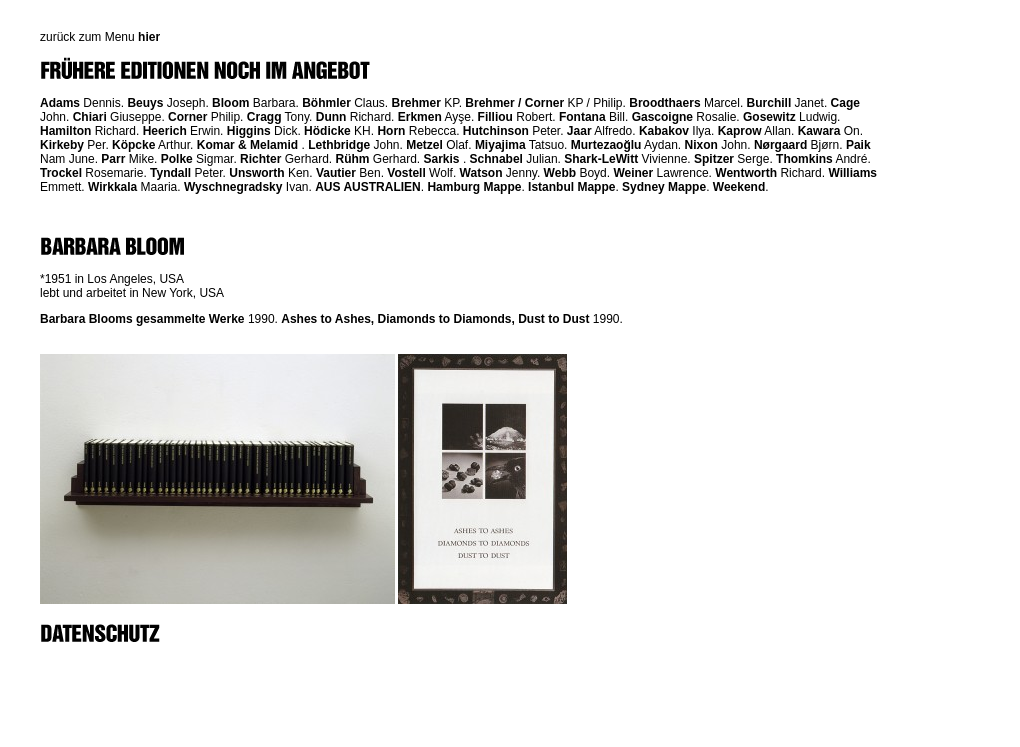 The height and width of the screenshot is (747, 1020). What do you see at coordinates (845, 103) in the screenshot?
I see `Cage` at bounding box center [845, 103].